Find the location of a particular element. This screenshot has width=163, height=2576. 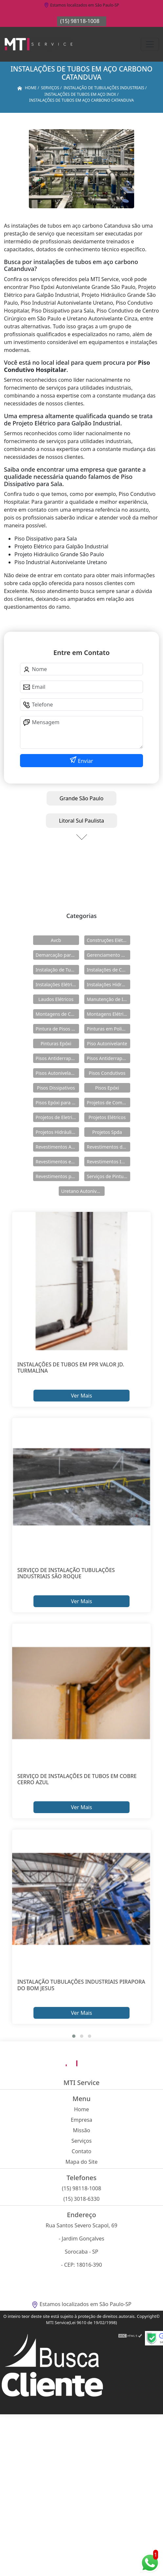

Pisos Antiderrapante is located at coordinates (57, 1058).